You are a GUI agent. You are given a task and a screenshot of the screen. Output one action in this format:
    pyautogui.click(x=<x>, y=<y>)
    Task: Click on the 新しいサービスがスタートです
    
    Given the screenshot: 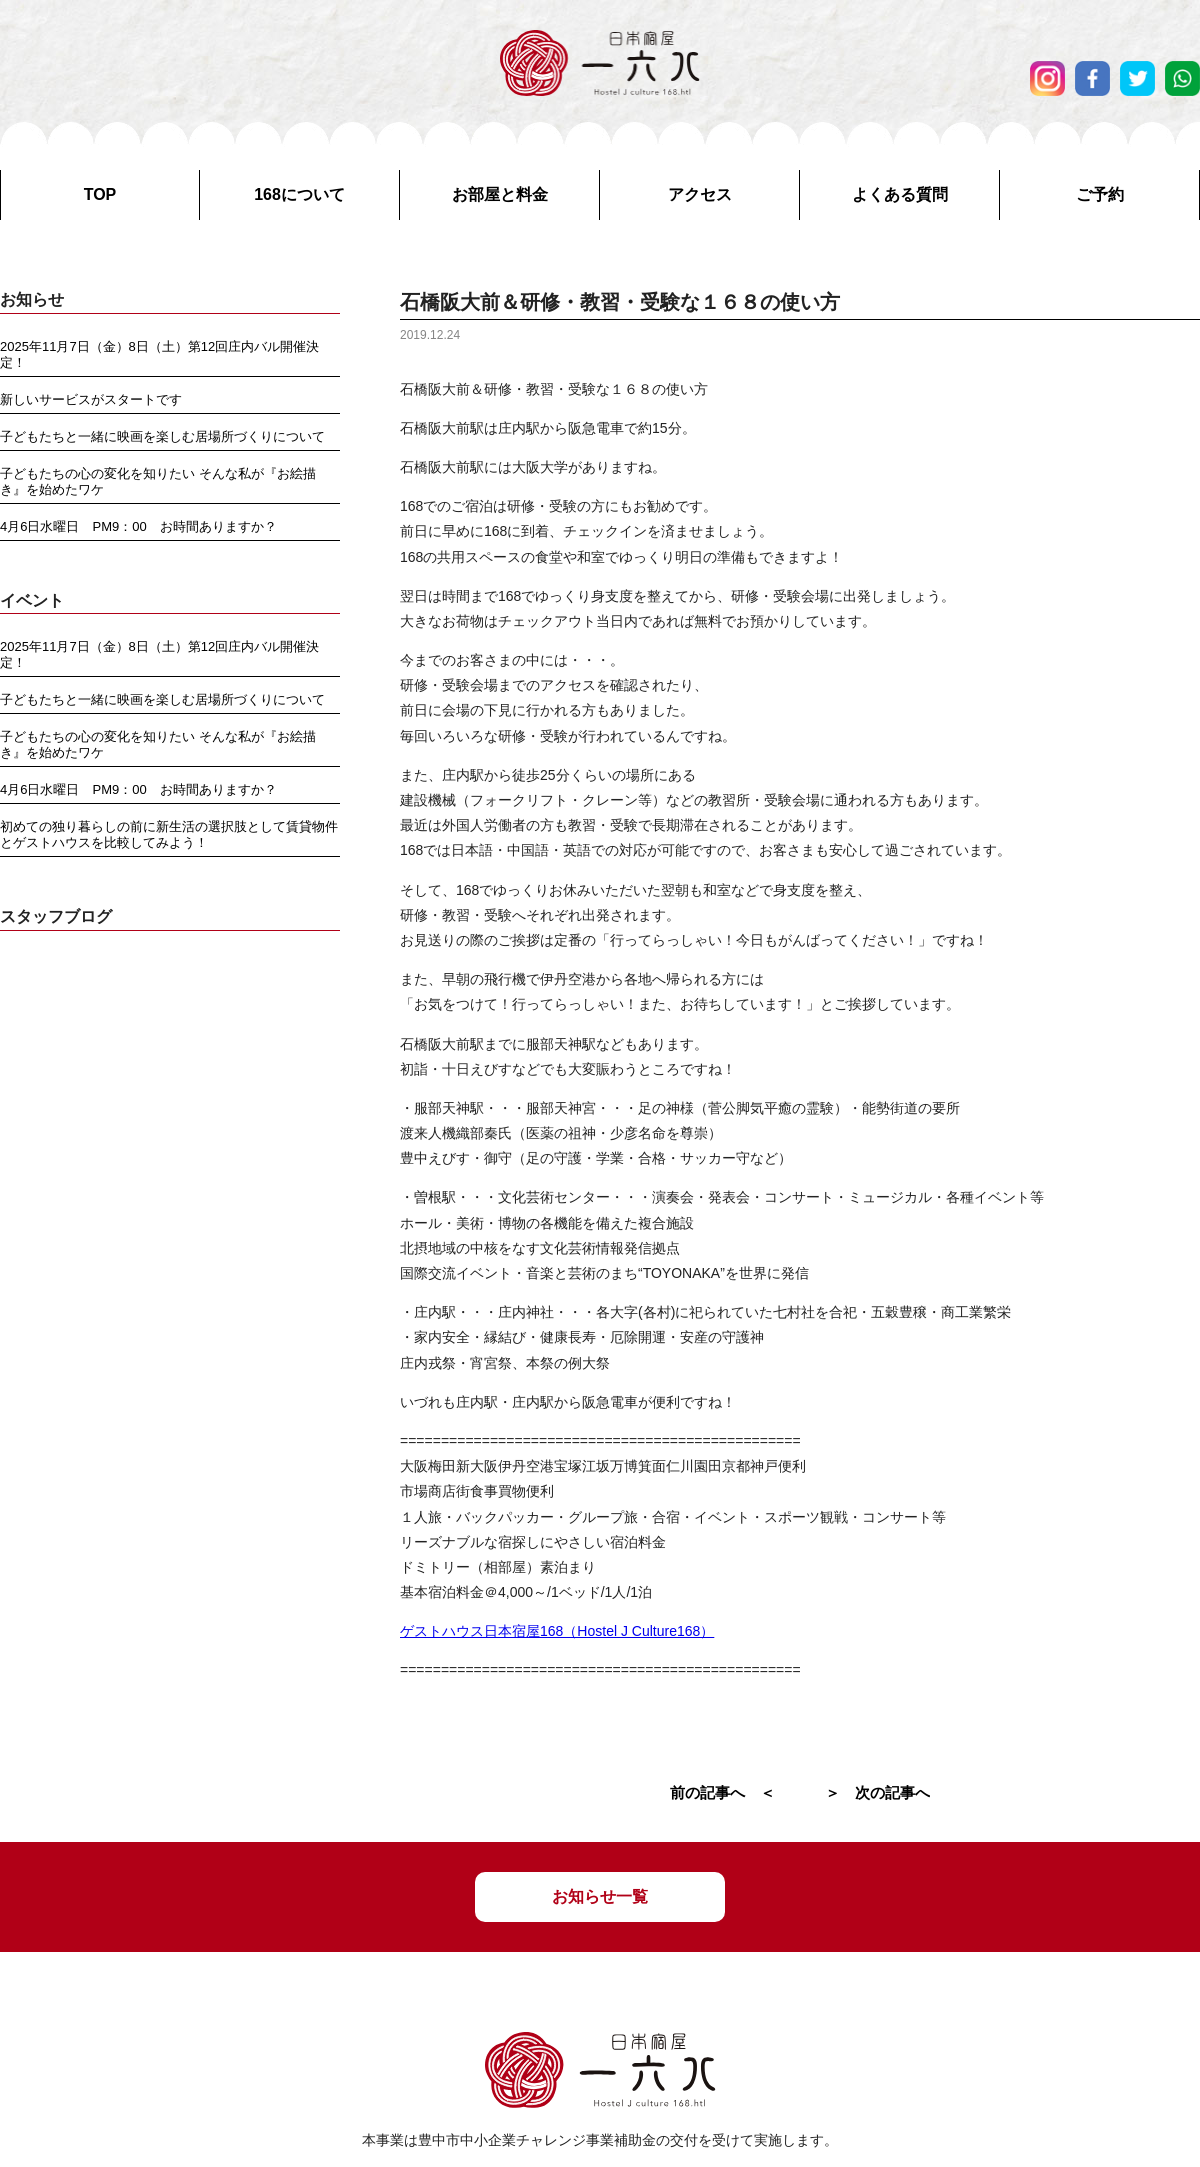 What is the action you would take?
    pyautogui.click(x=91, y=399)
    